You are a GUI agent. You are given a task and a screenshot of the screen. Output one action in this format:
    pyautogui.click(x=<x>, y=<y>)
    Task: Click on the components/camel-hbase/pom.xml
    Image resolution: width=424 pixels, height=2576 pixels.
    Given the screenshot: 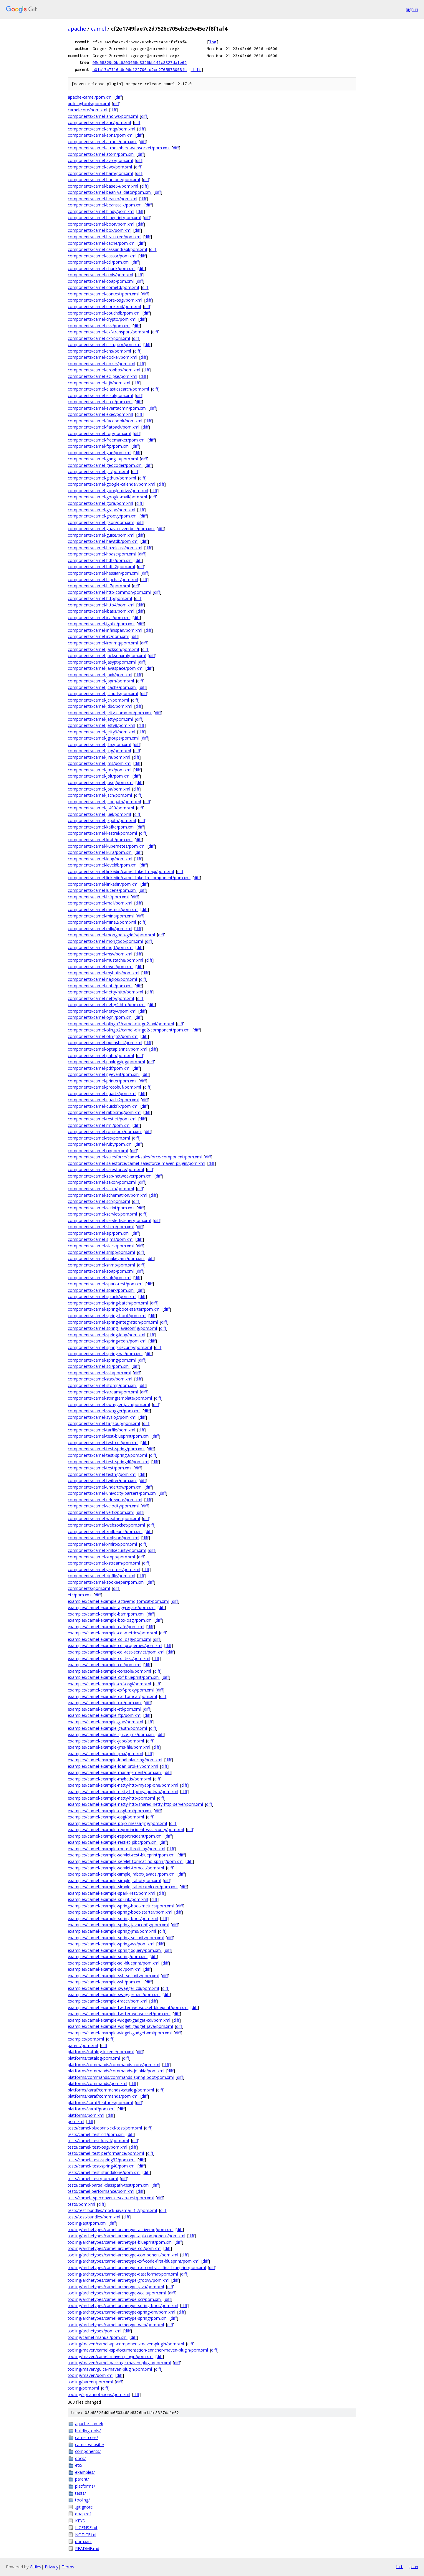 What is the action you would take?
    pyautogui.click(x=102, y=554)
    